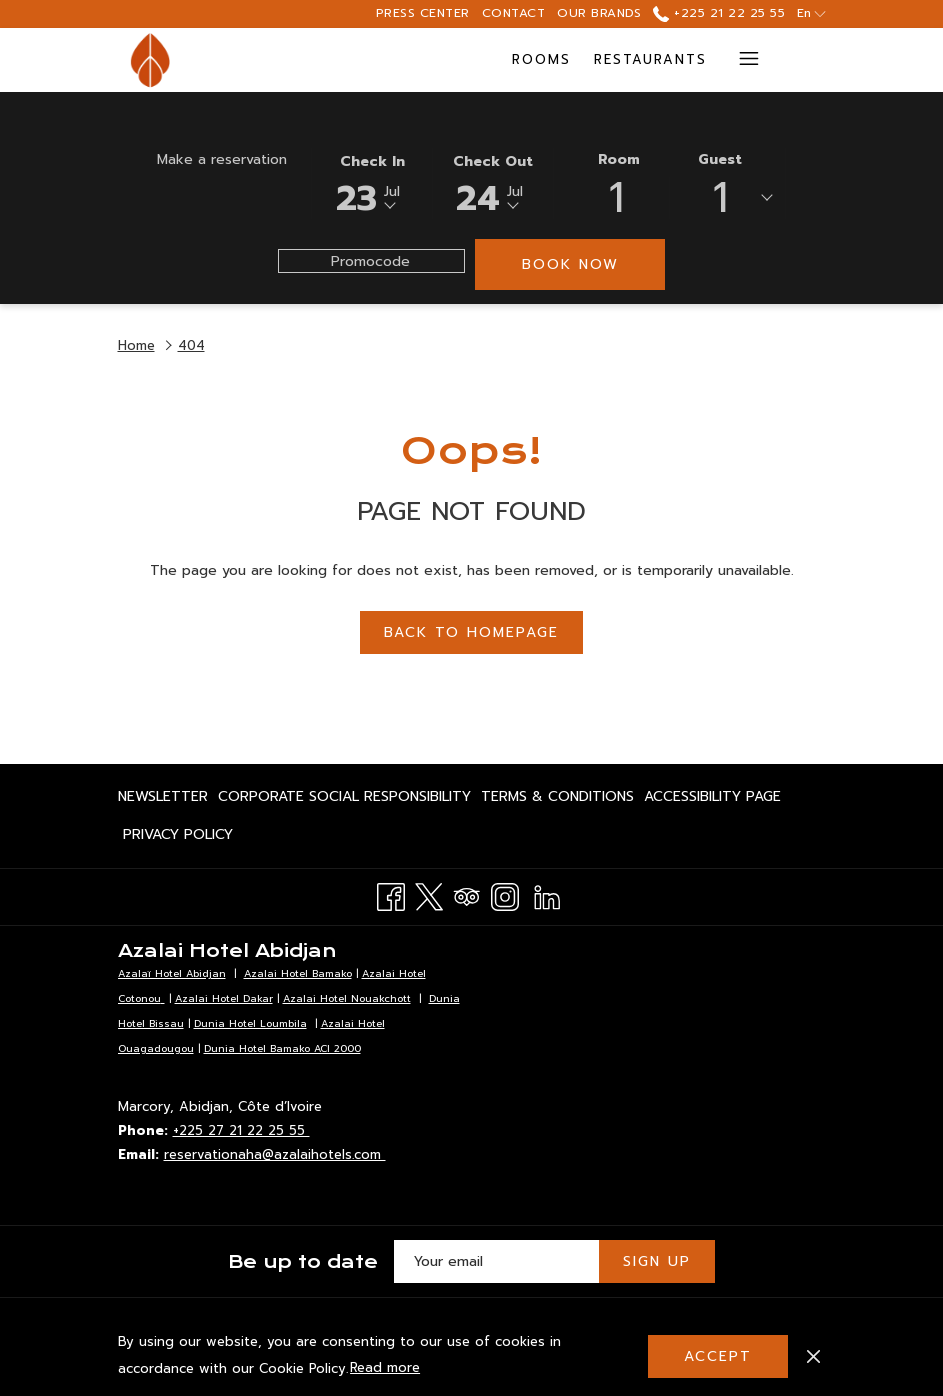 Image resolution: width=943 pixels, height=1396 pixels. What do you see at coordinates (136, 345) in the screenshot?
I see `Home` at bounding box center [136, 345].